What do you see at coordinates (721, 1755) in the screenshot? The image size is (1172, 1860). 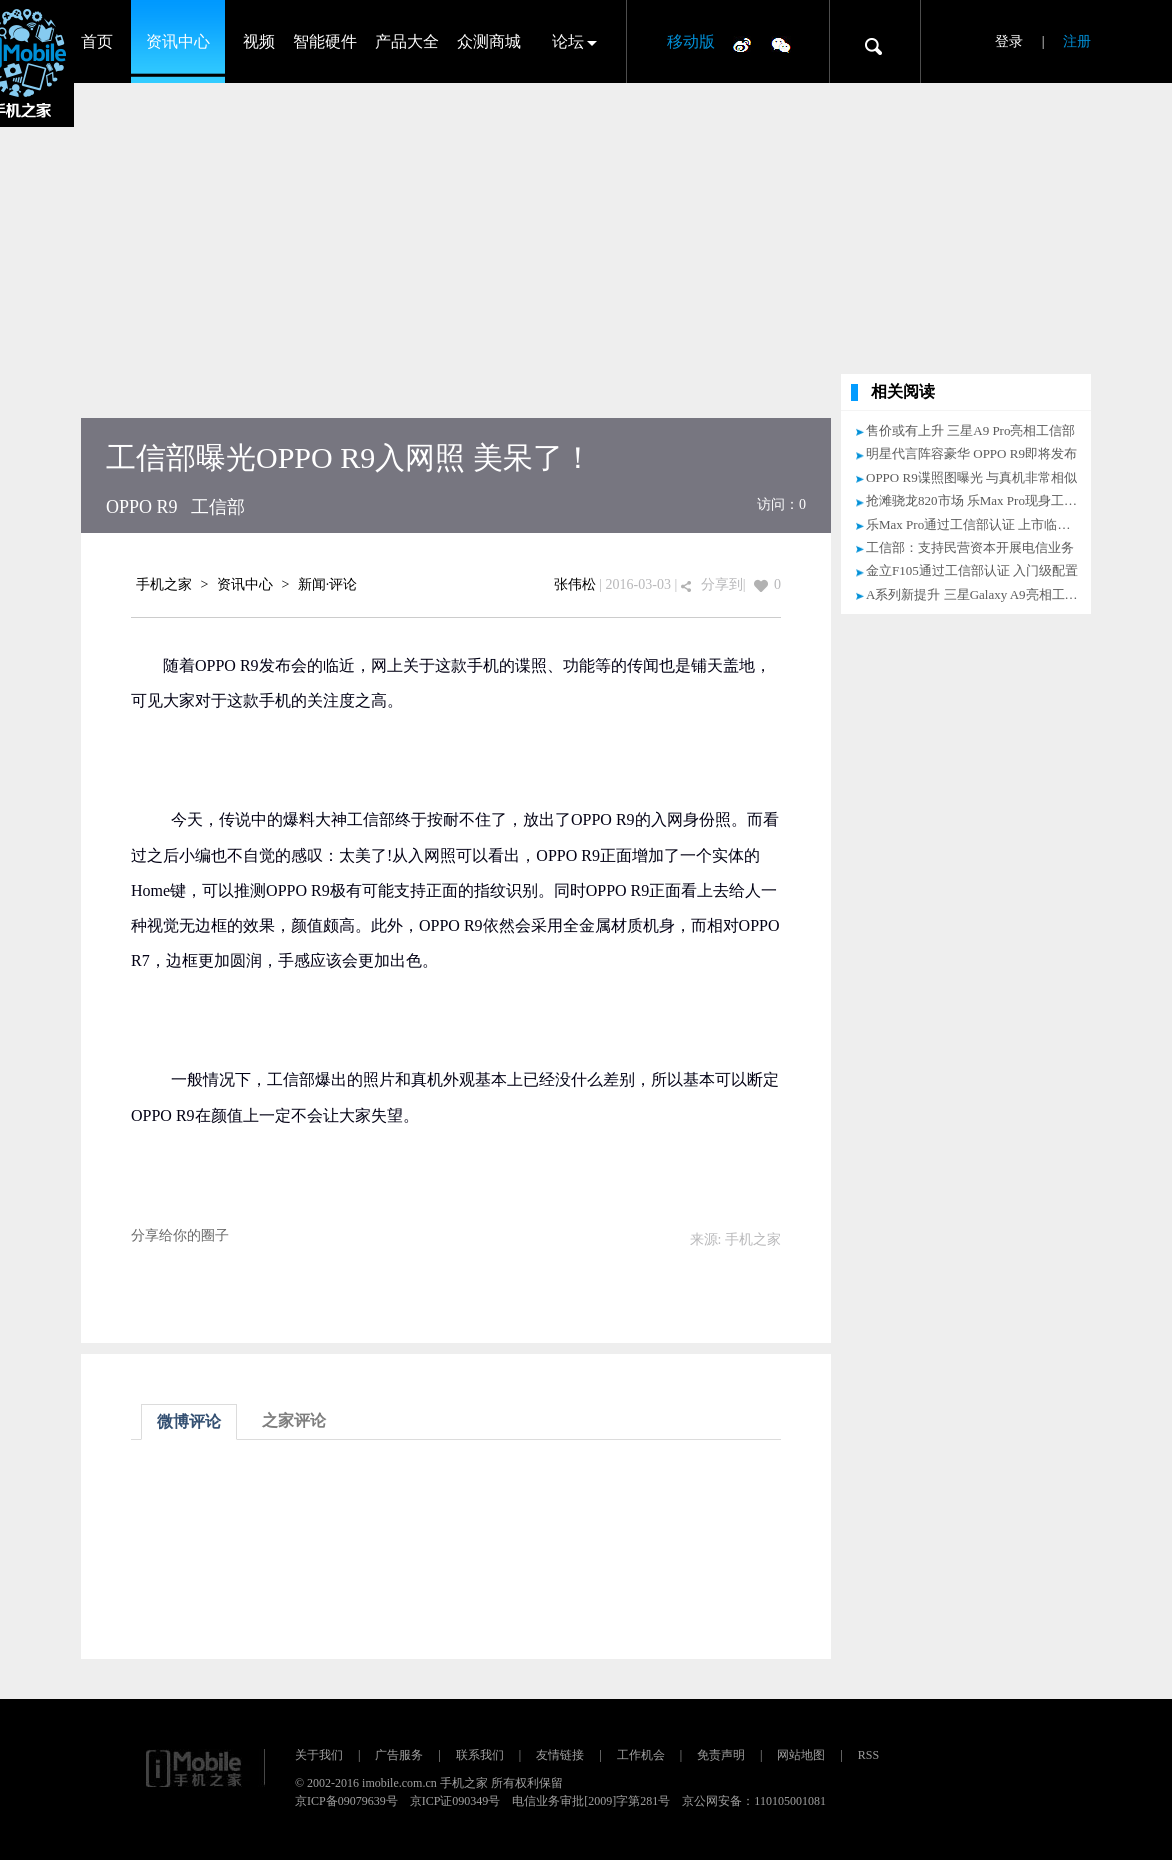 I see `免责声明` at bounding box center [721, 1755].